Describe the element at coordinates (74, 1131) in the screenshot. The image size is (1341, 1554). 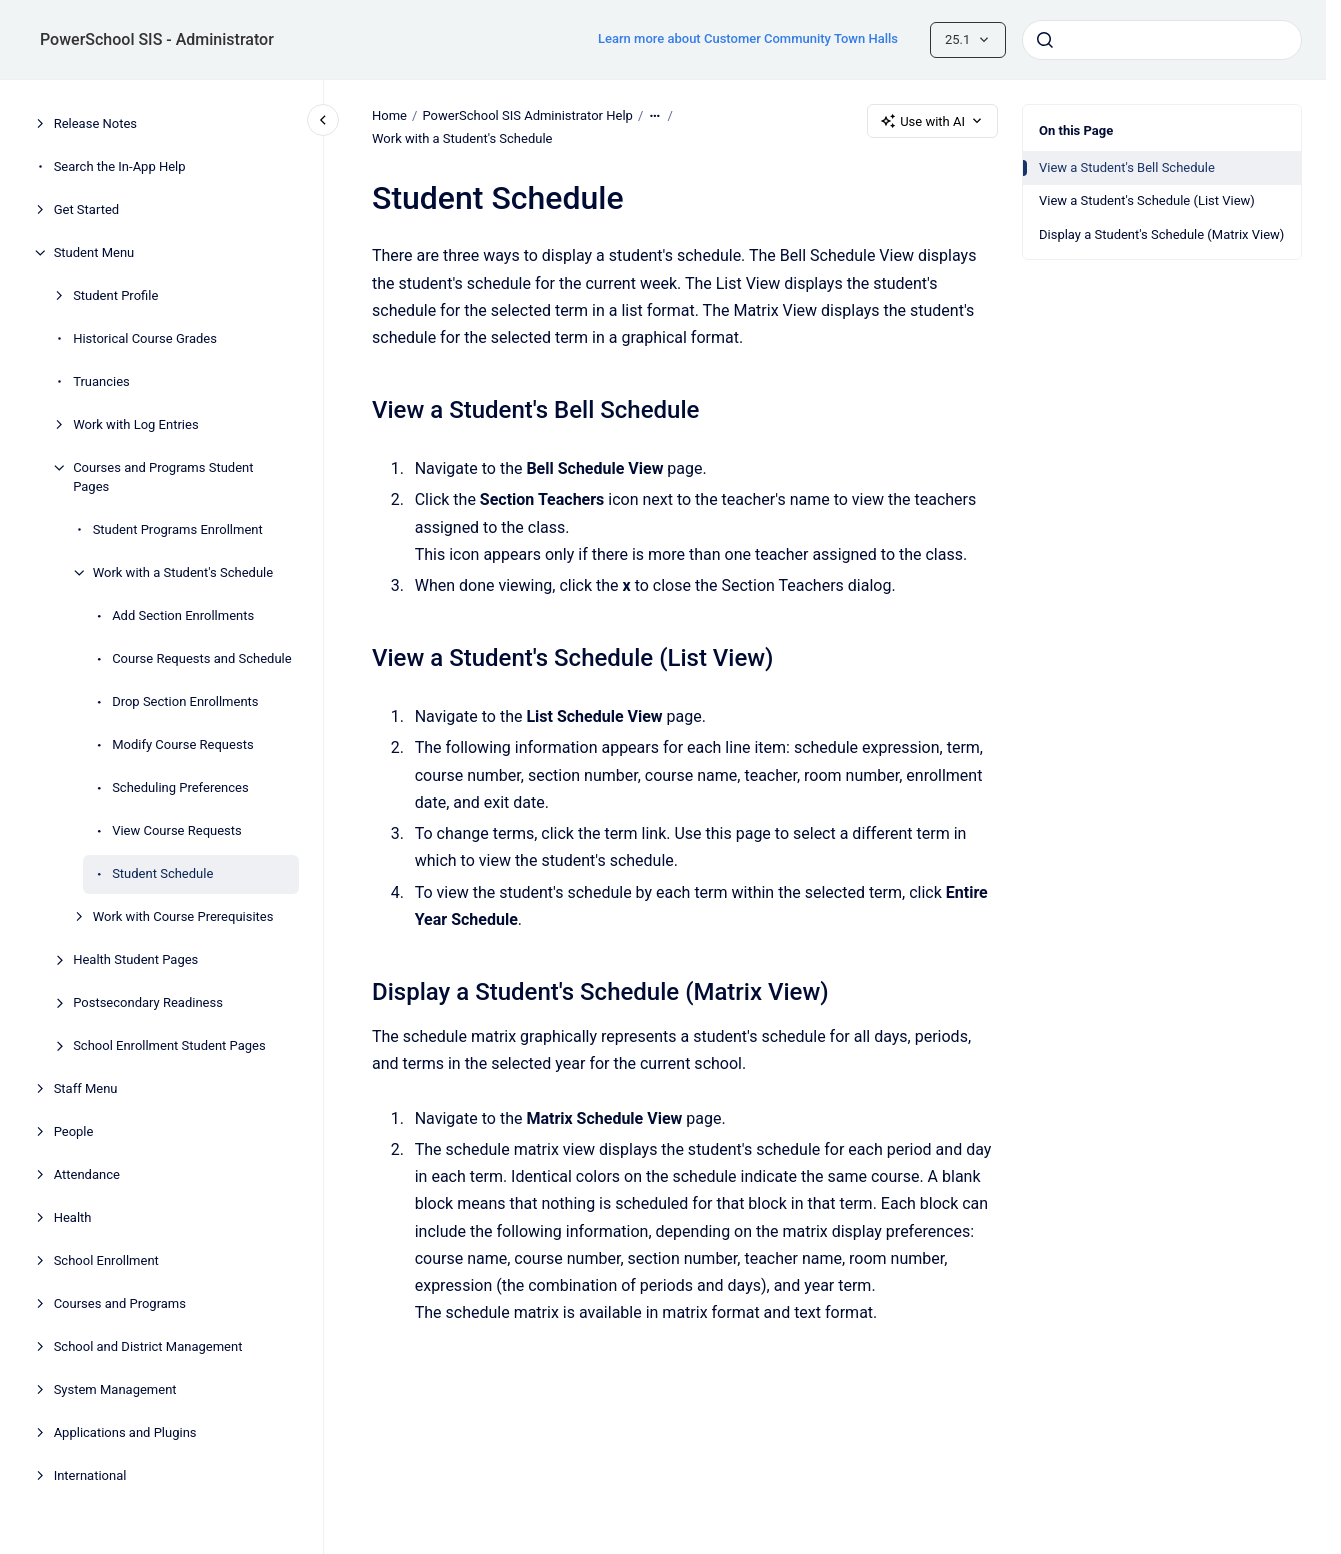
I see `People` at that location.